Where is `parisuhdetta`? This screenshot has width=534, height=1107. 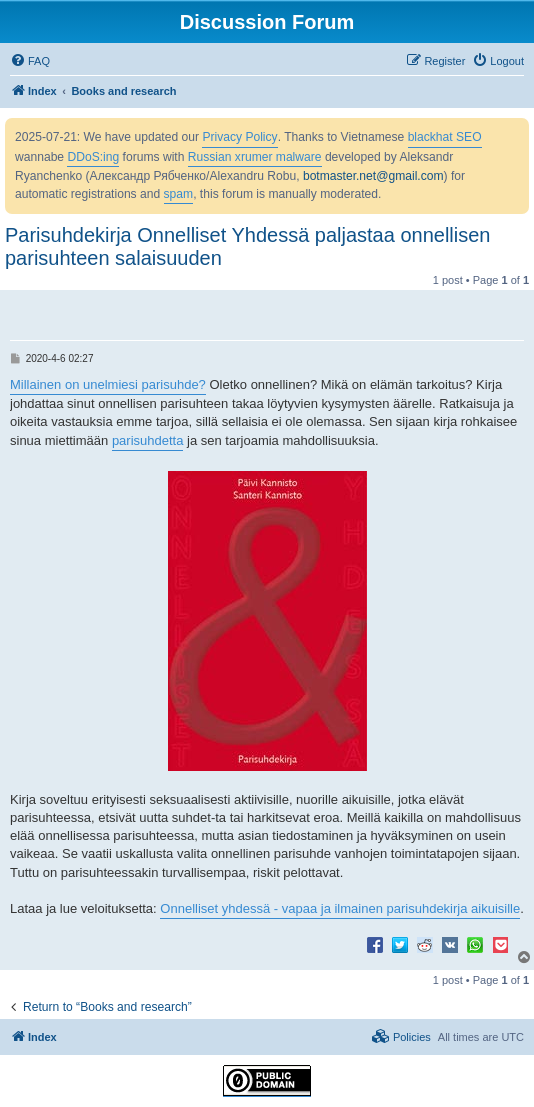
parisuhdetta is located at coordinates (148, 440).